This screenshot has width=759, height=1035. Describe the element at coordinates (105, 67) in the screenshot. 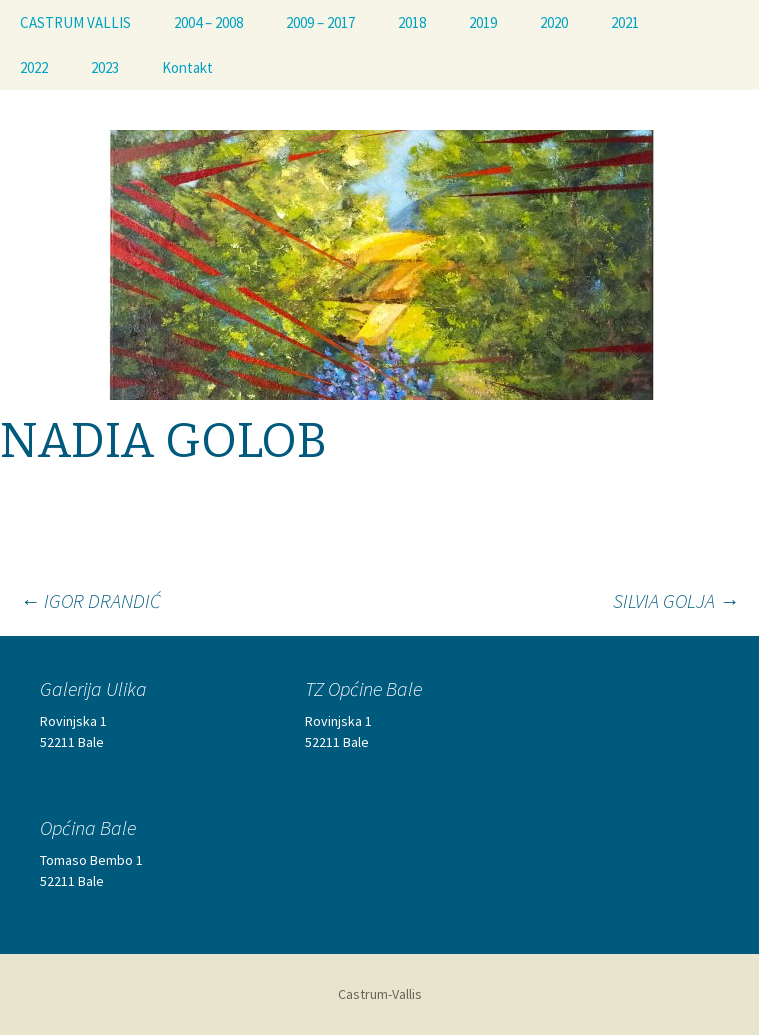

I see `2023` at that location.